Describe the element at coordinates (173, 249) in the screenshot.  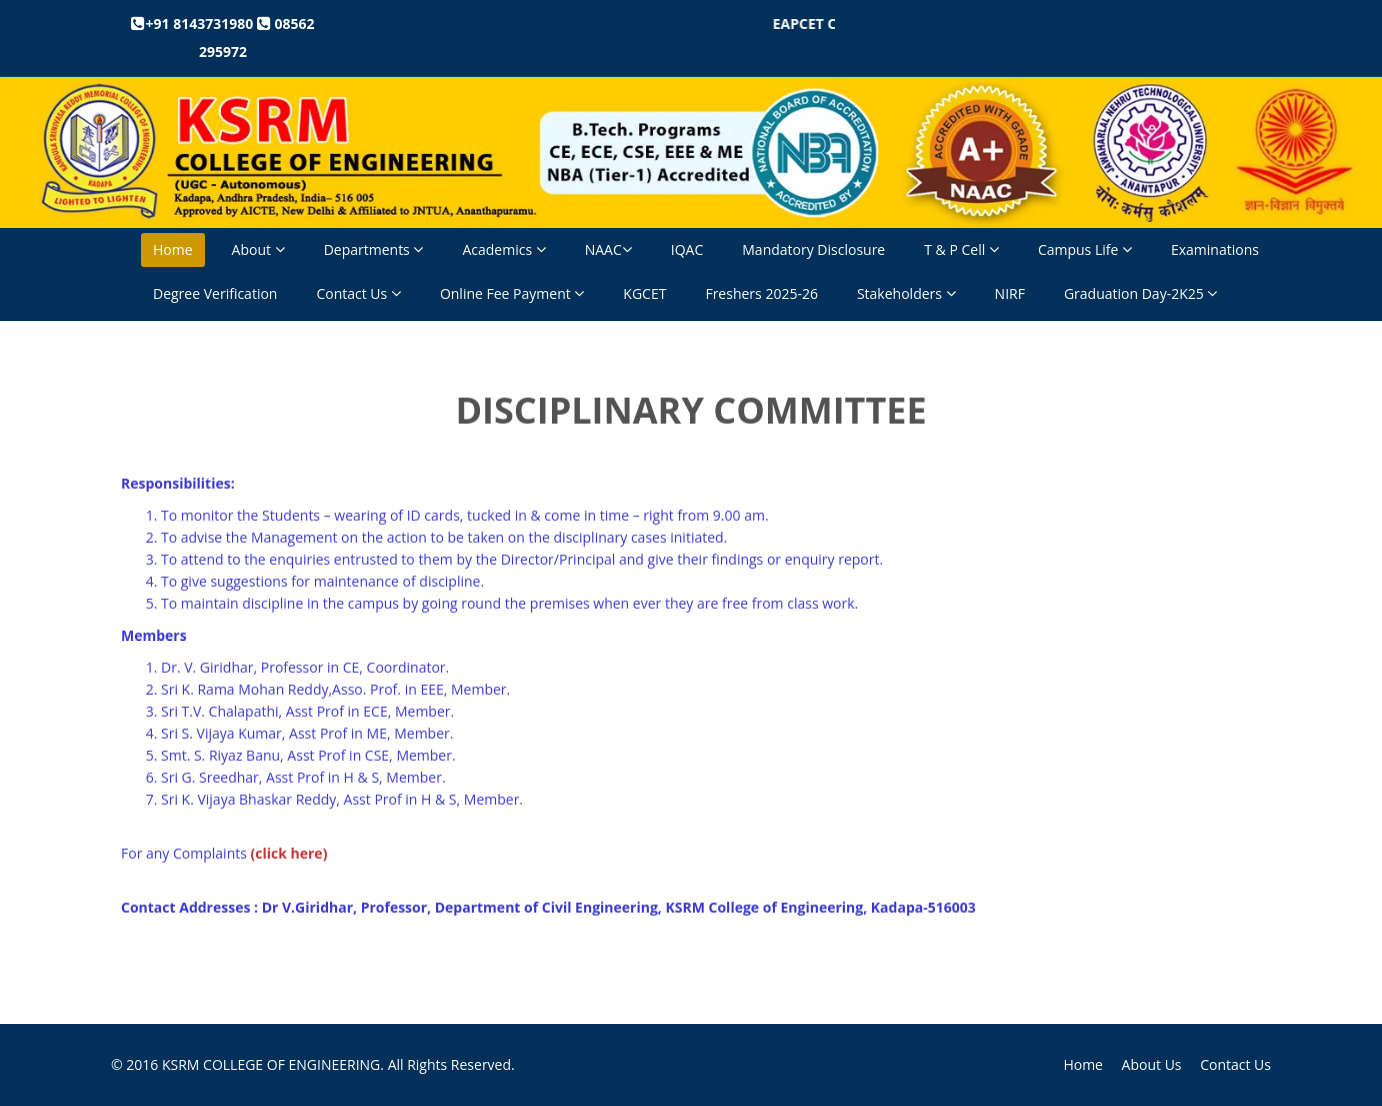
I see `Home` at that location.